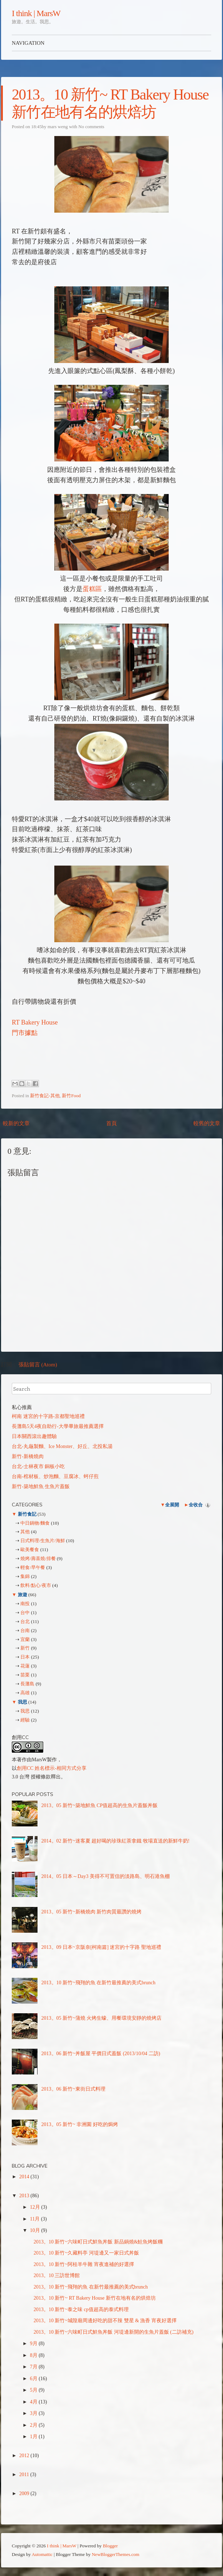 This screenshot has width=223, height=2576. I want to click on Automattic, so click(42, 2554).